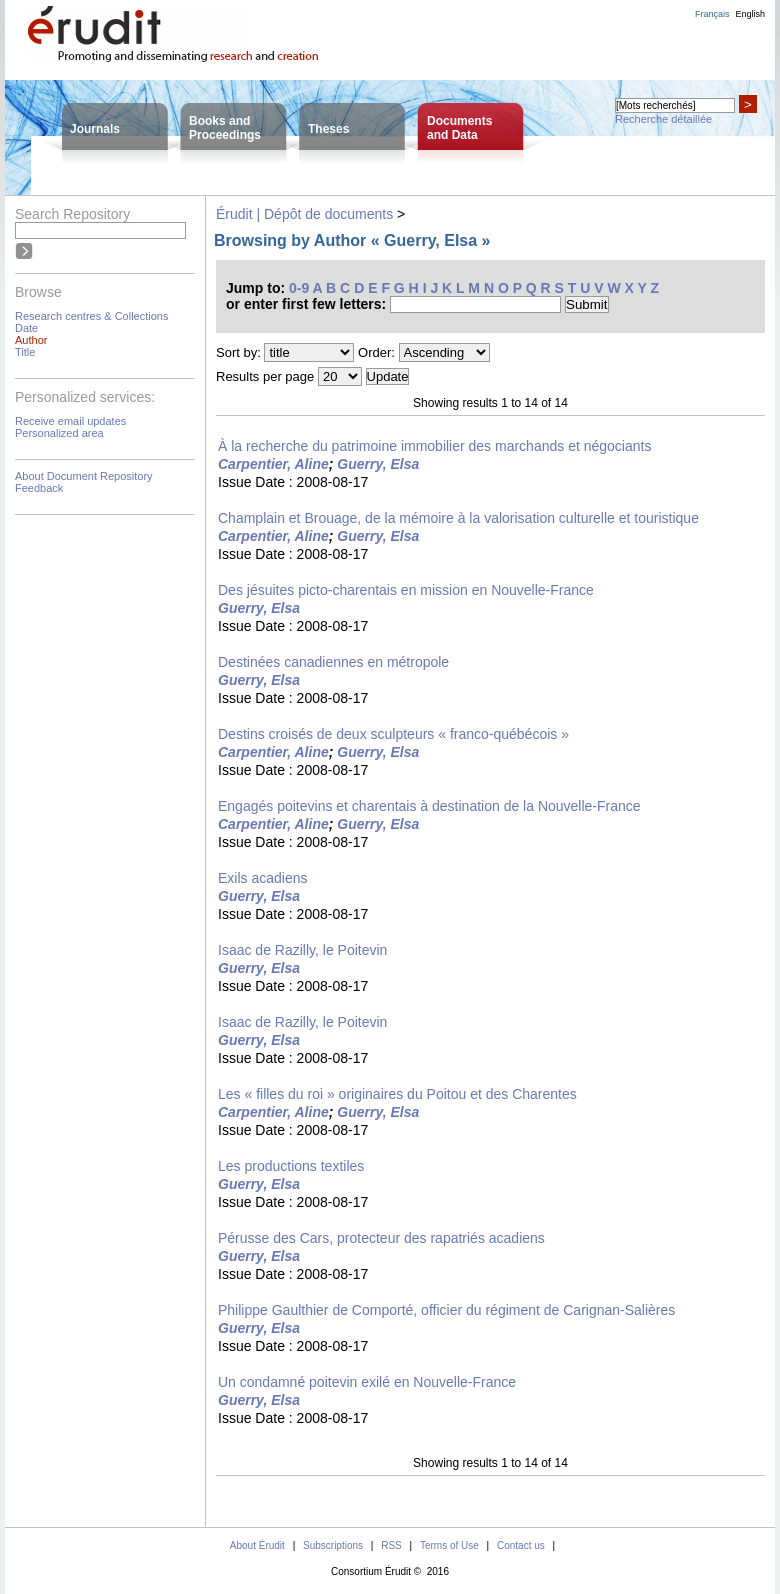 The image size is (780, 1594). What do you see at coordinates (406, 590) in the screenshot?
I see `Des jésuites picto-charentais en mission en Nouvelle-France` at bounding box center [406, 590].